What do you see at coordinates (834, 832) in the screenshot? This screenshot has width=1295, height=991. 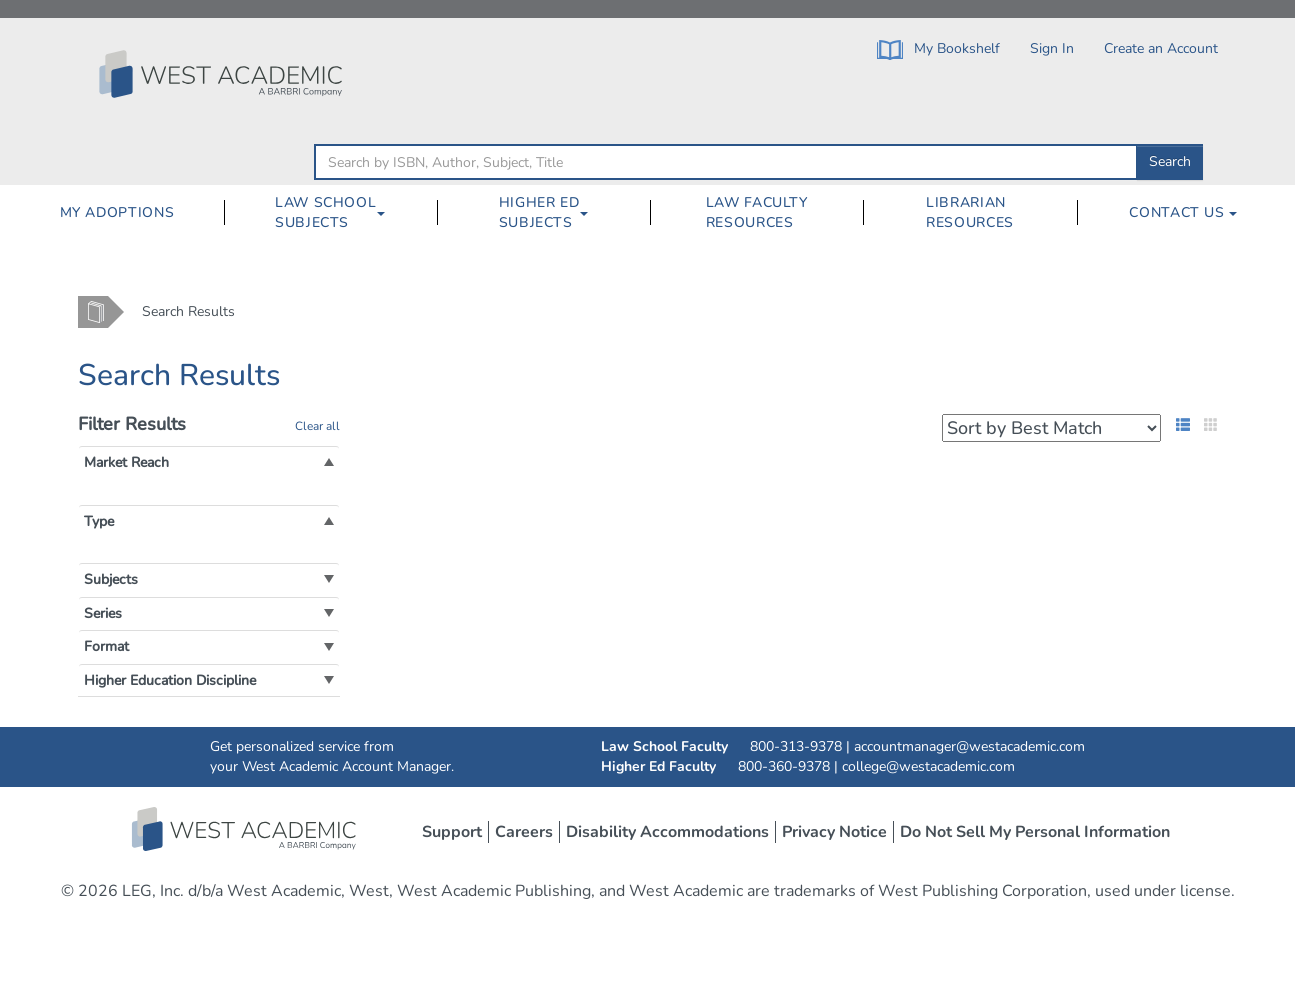 I see `Privacy Notice` at bounding box center [834, 832].